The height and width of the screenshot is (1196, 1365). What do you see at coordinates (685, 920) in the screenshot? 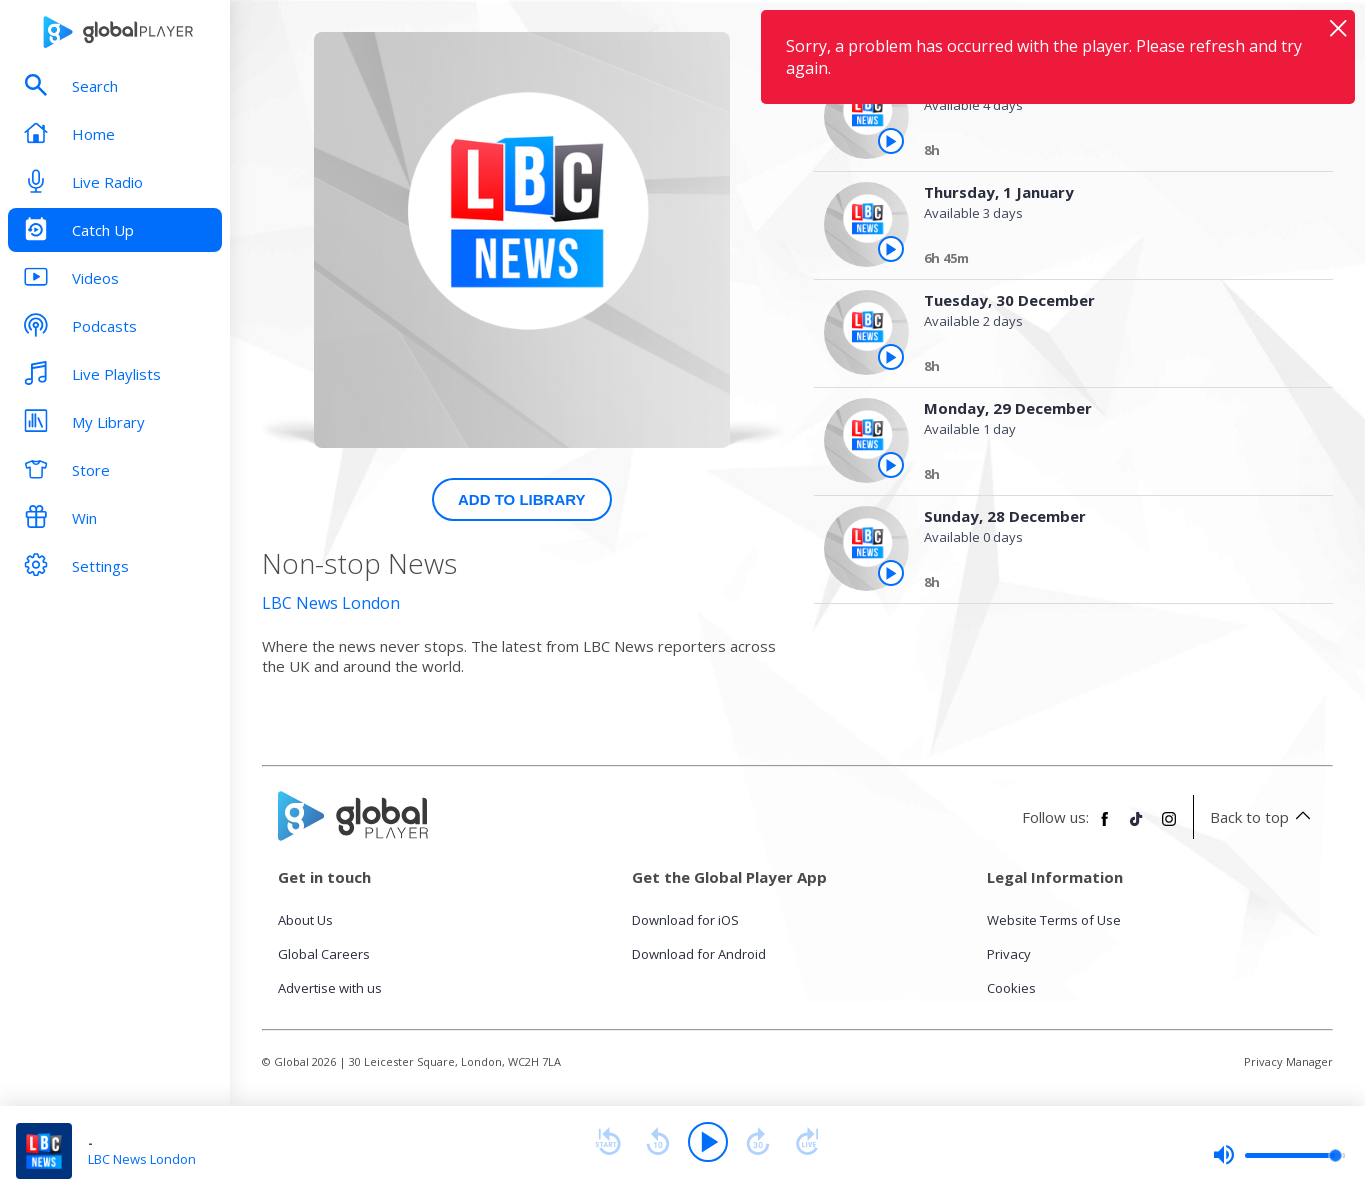
I see `Download for iOS` at bounding box center [685, 920].